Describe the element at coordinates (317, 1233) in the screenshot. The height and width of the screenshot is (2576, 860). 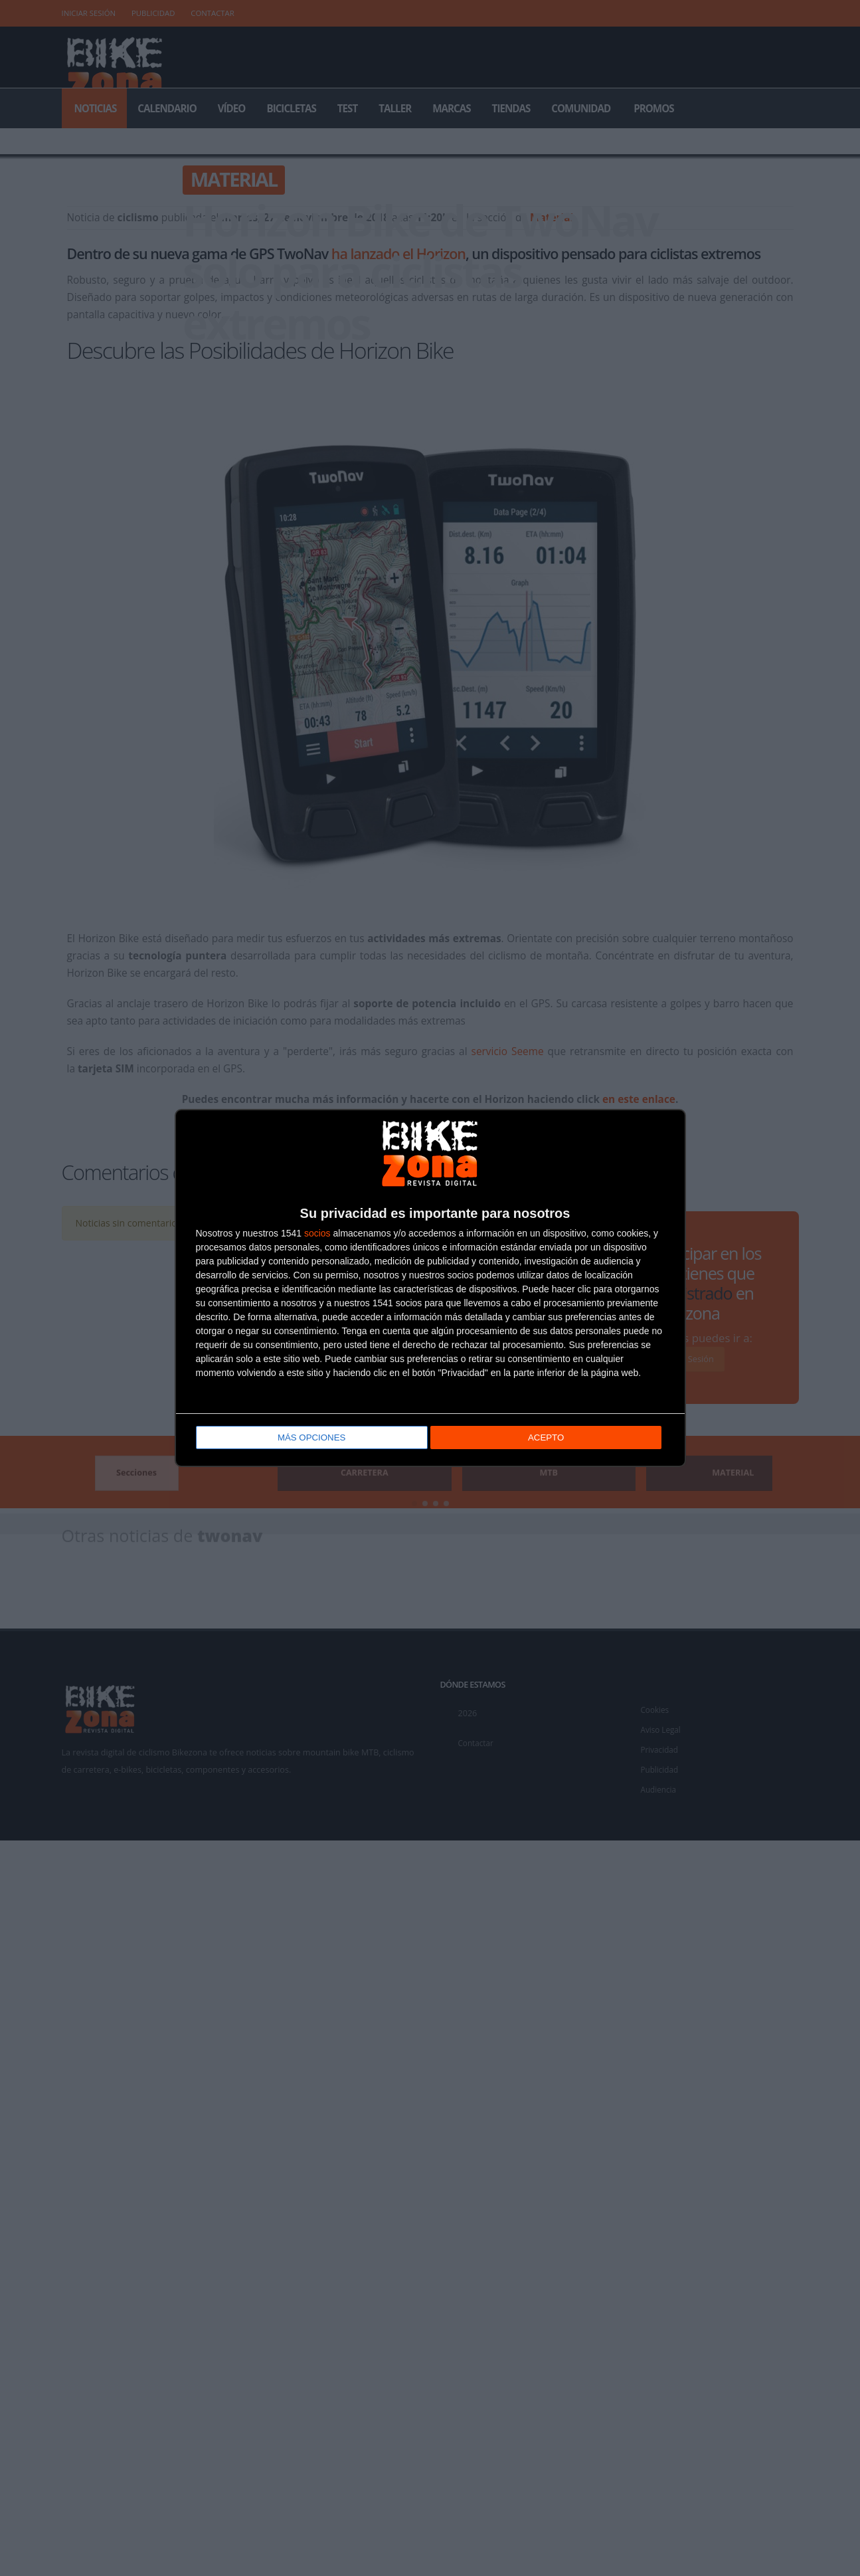
I see `socios` at that location.